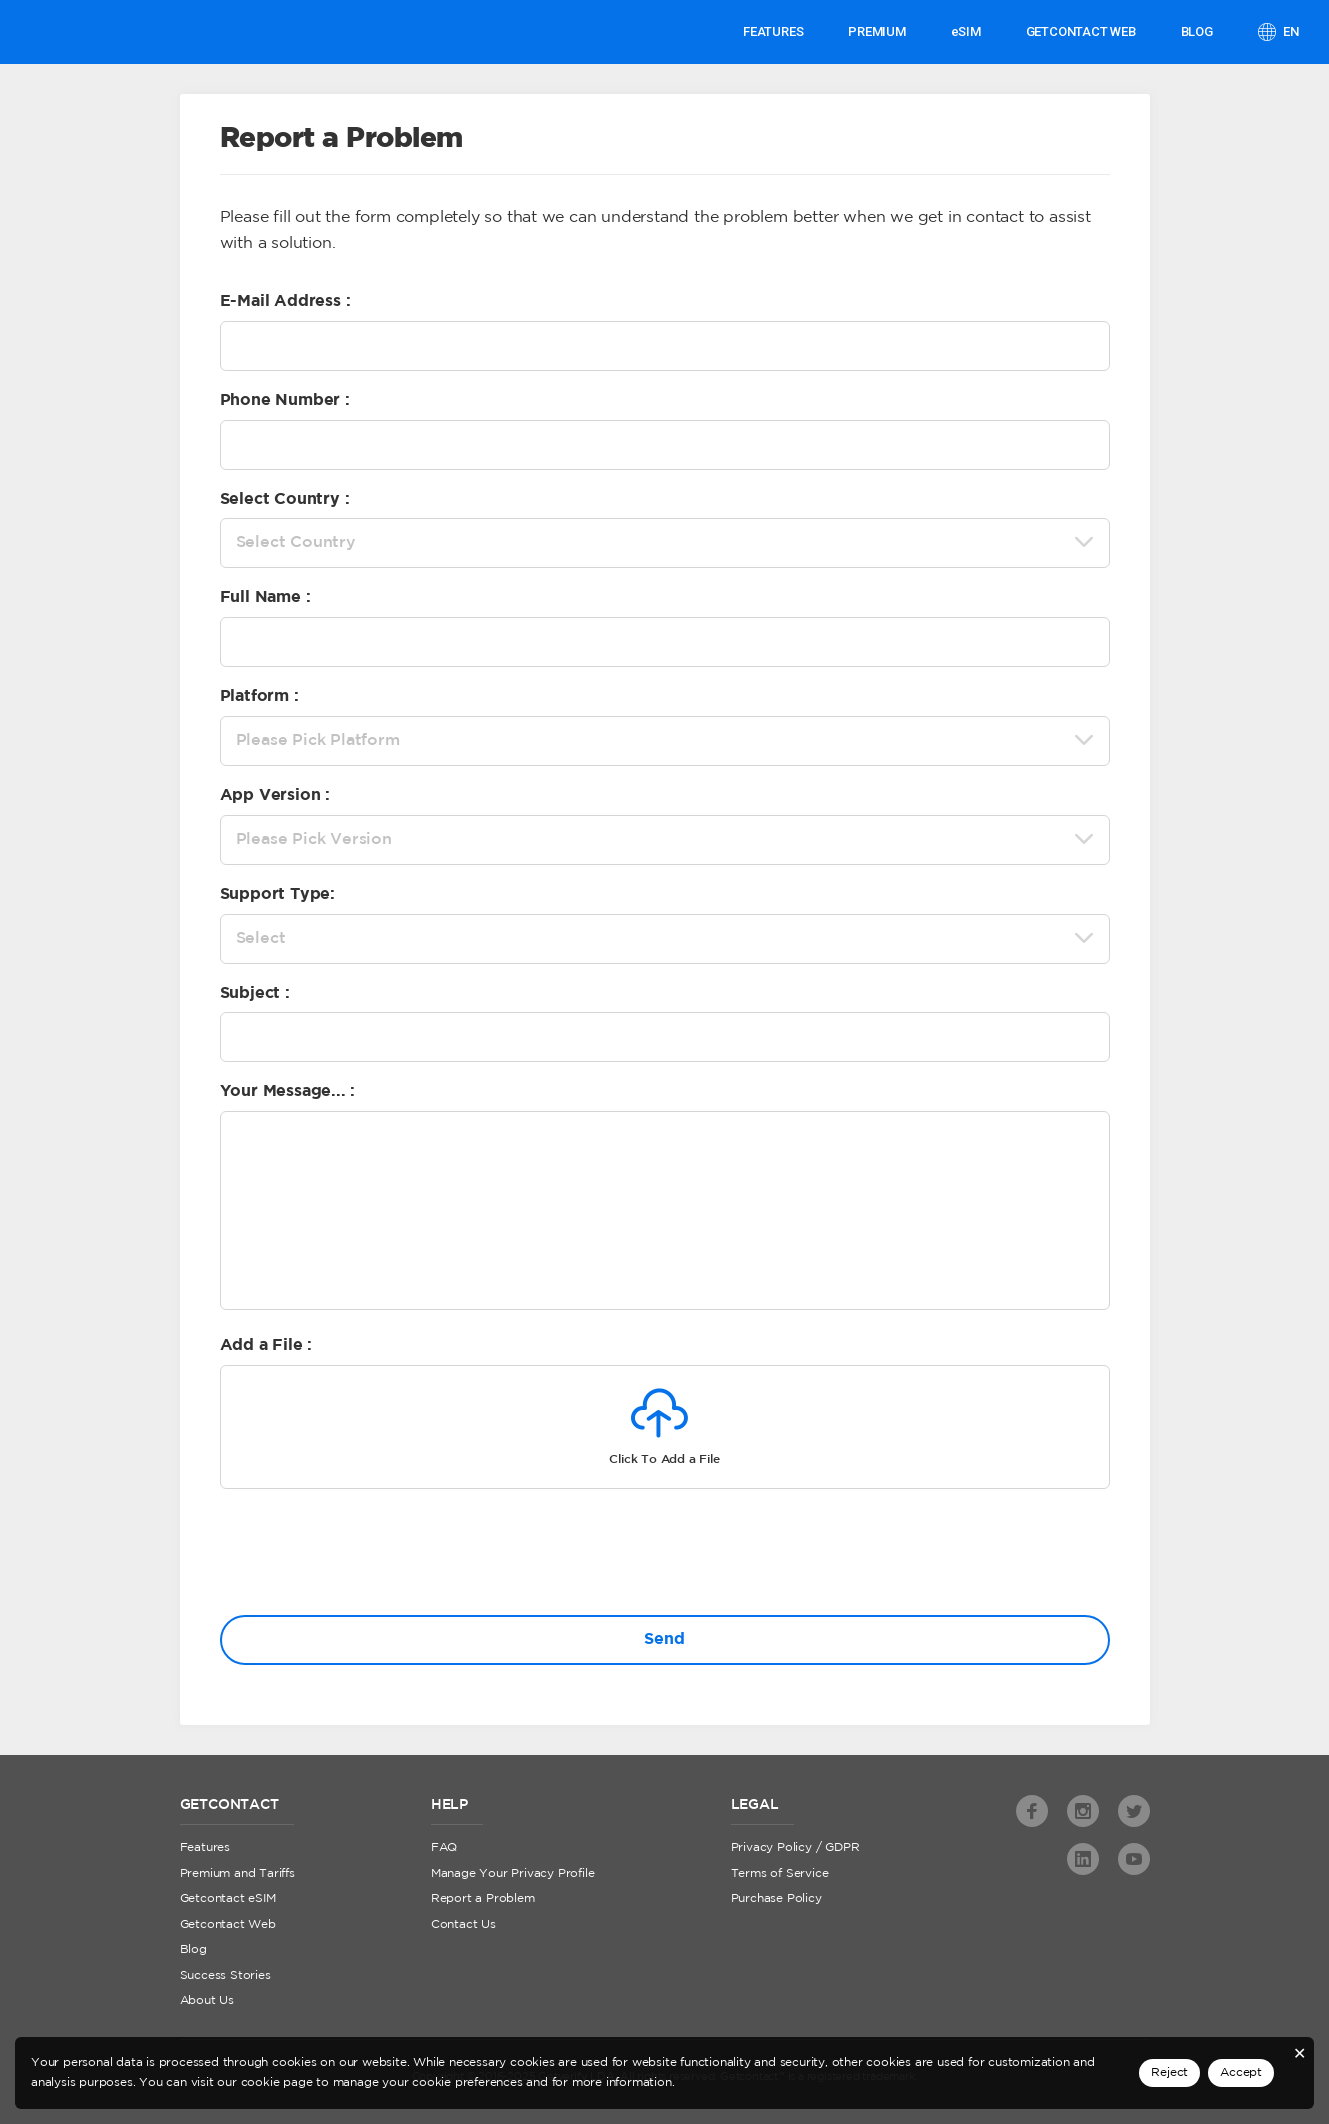 Image resolution: width=1329 pixels, height=2124 pixels. I want to click on Getcontact, so click(87, 31).